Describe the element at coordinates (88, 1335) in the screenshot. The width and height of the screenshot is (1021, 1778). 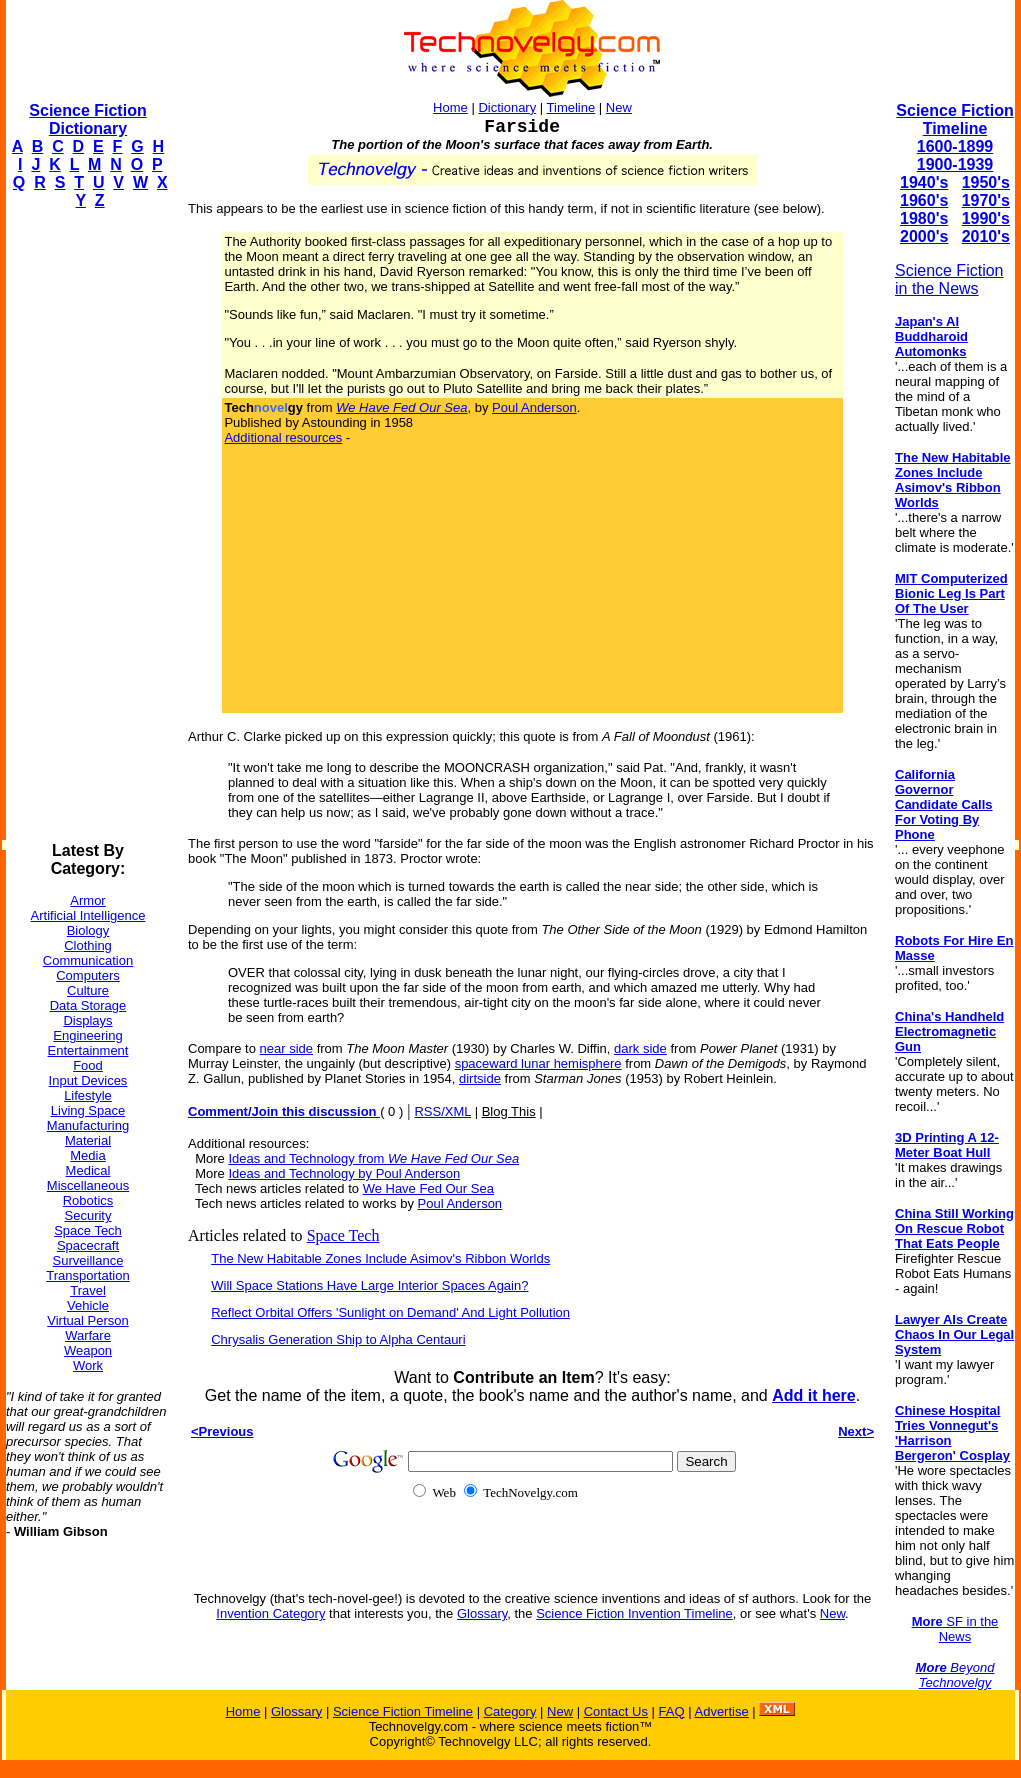
I see `Warfare` at that location.